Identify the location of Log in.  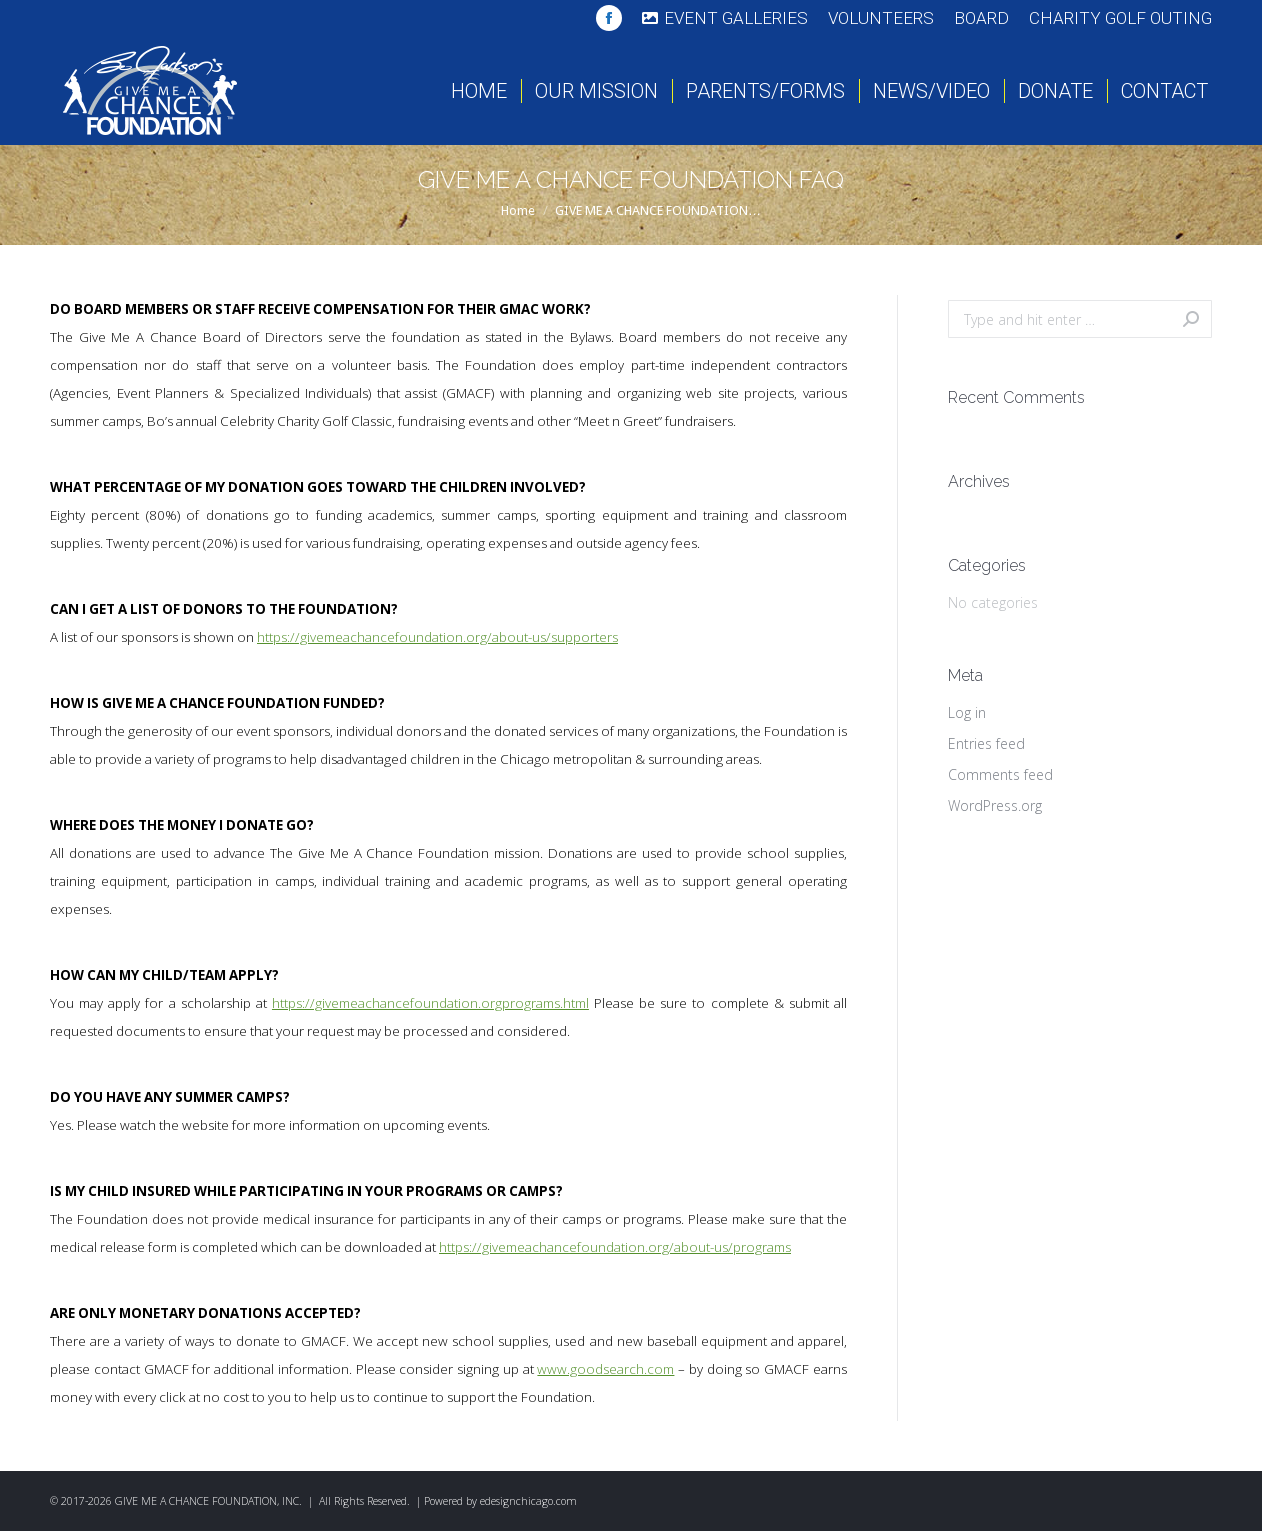
(967, 712).